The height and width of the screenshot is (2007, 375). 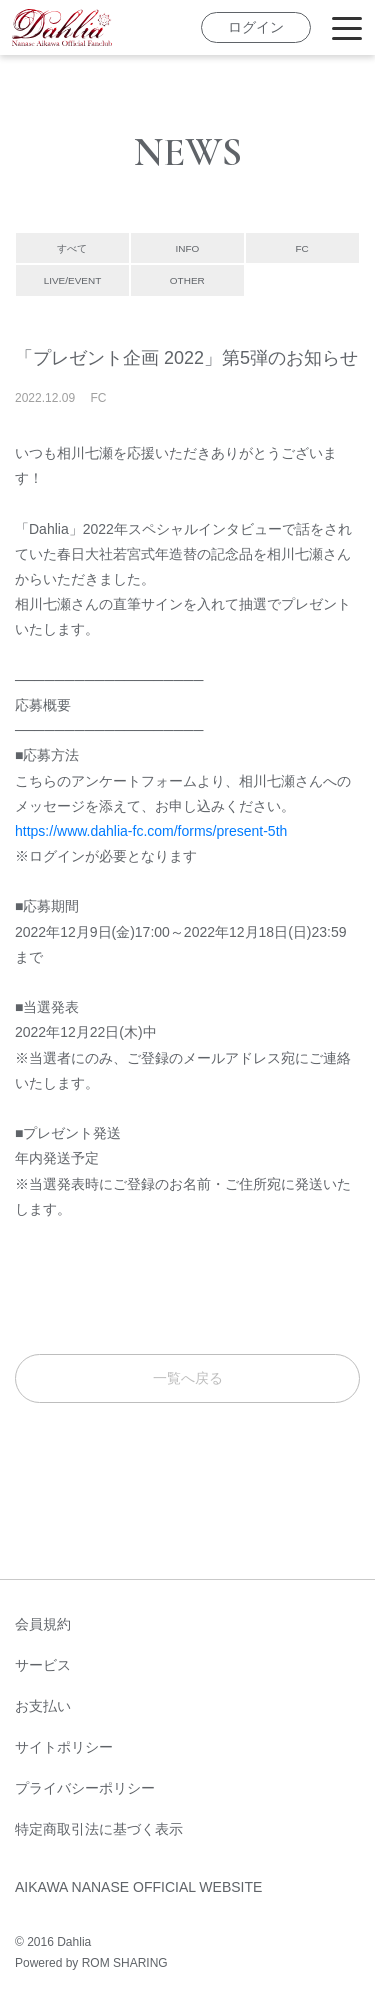 I want to click on すべて, so click(x=72, y=248).